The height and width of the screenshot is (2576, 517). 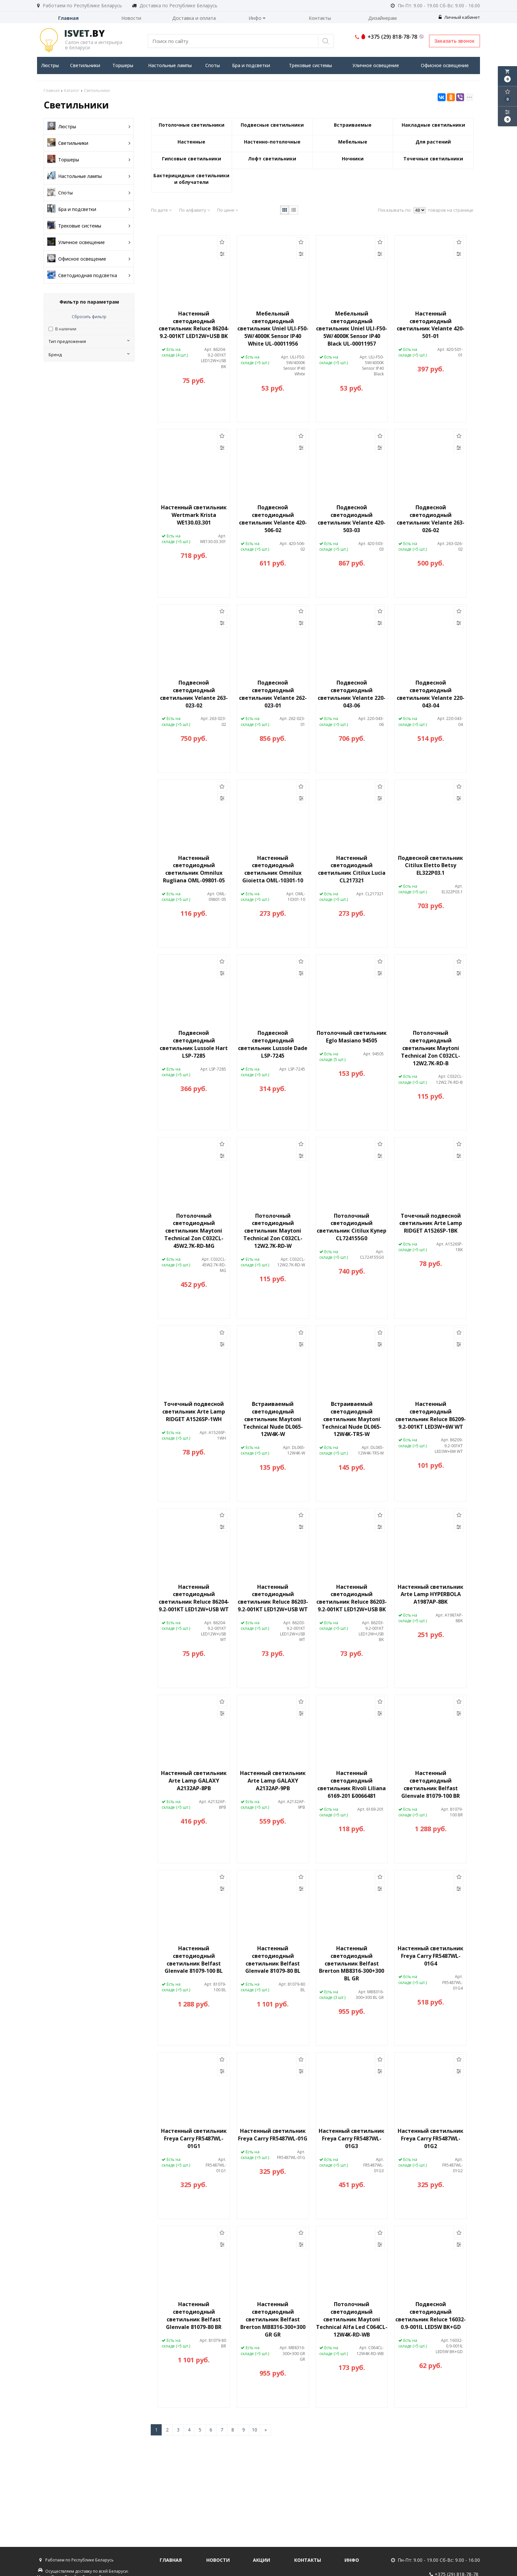 What do you see at coordinates (445, 65) in the screenshot?
I see `Офисное освещение` at bounding box center [445, 65].